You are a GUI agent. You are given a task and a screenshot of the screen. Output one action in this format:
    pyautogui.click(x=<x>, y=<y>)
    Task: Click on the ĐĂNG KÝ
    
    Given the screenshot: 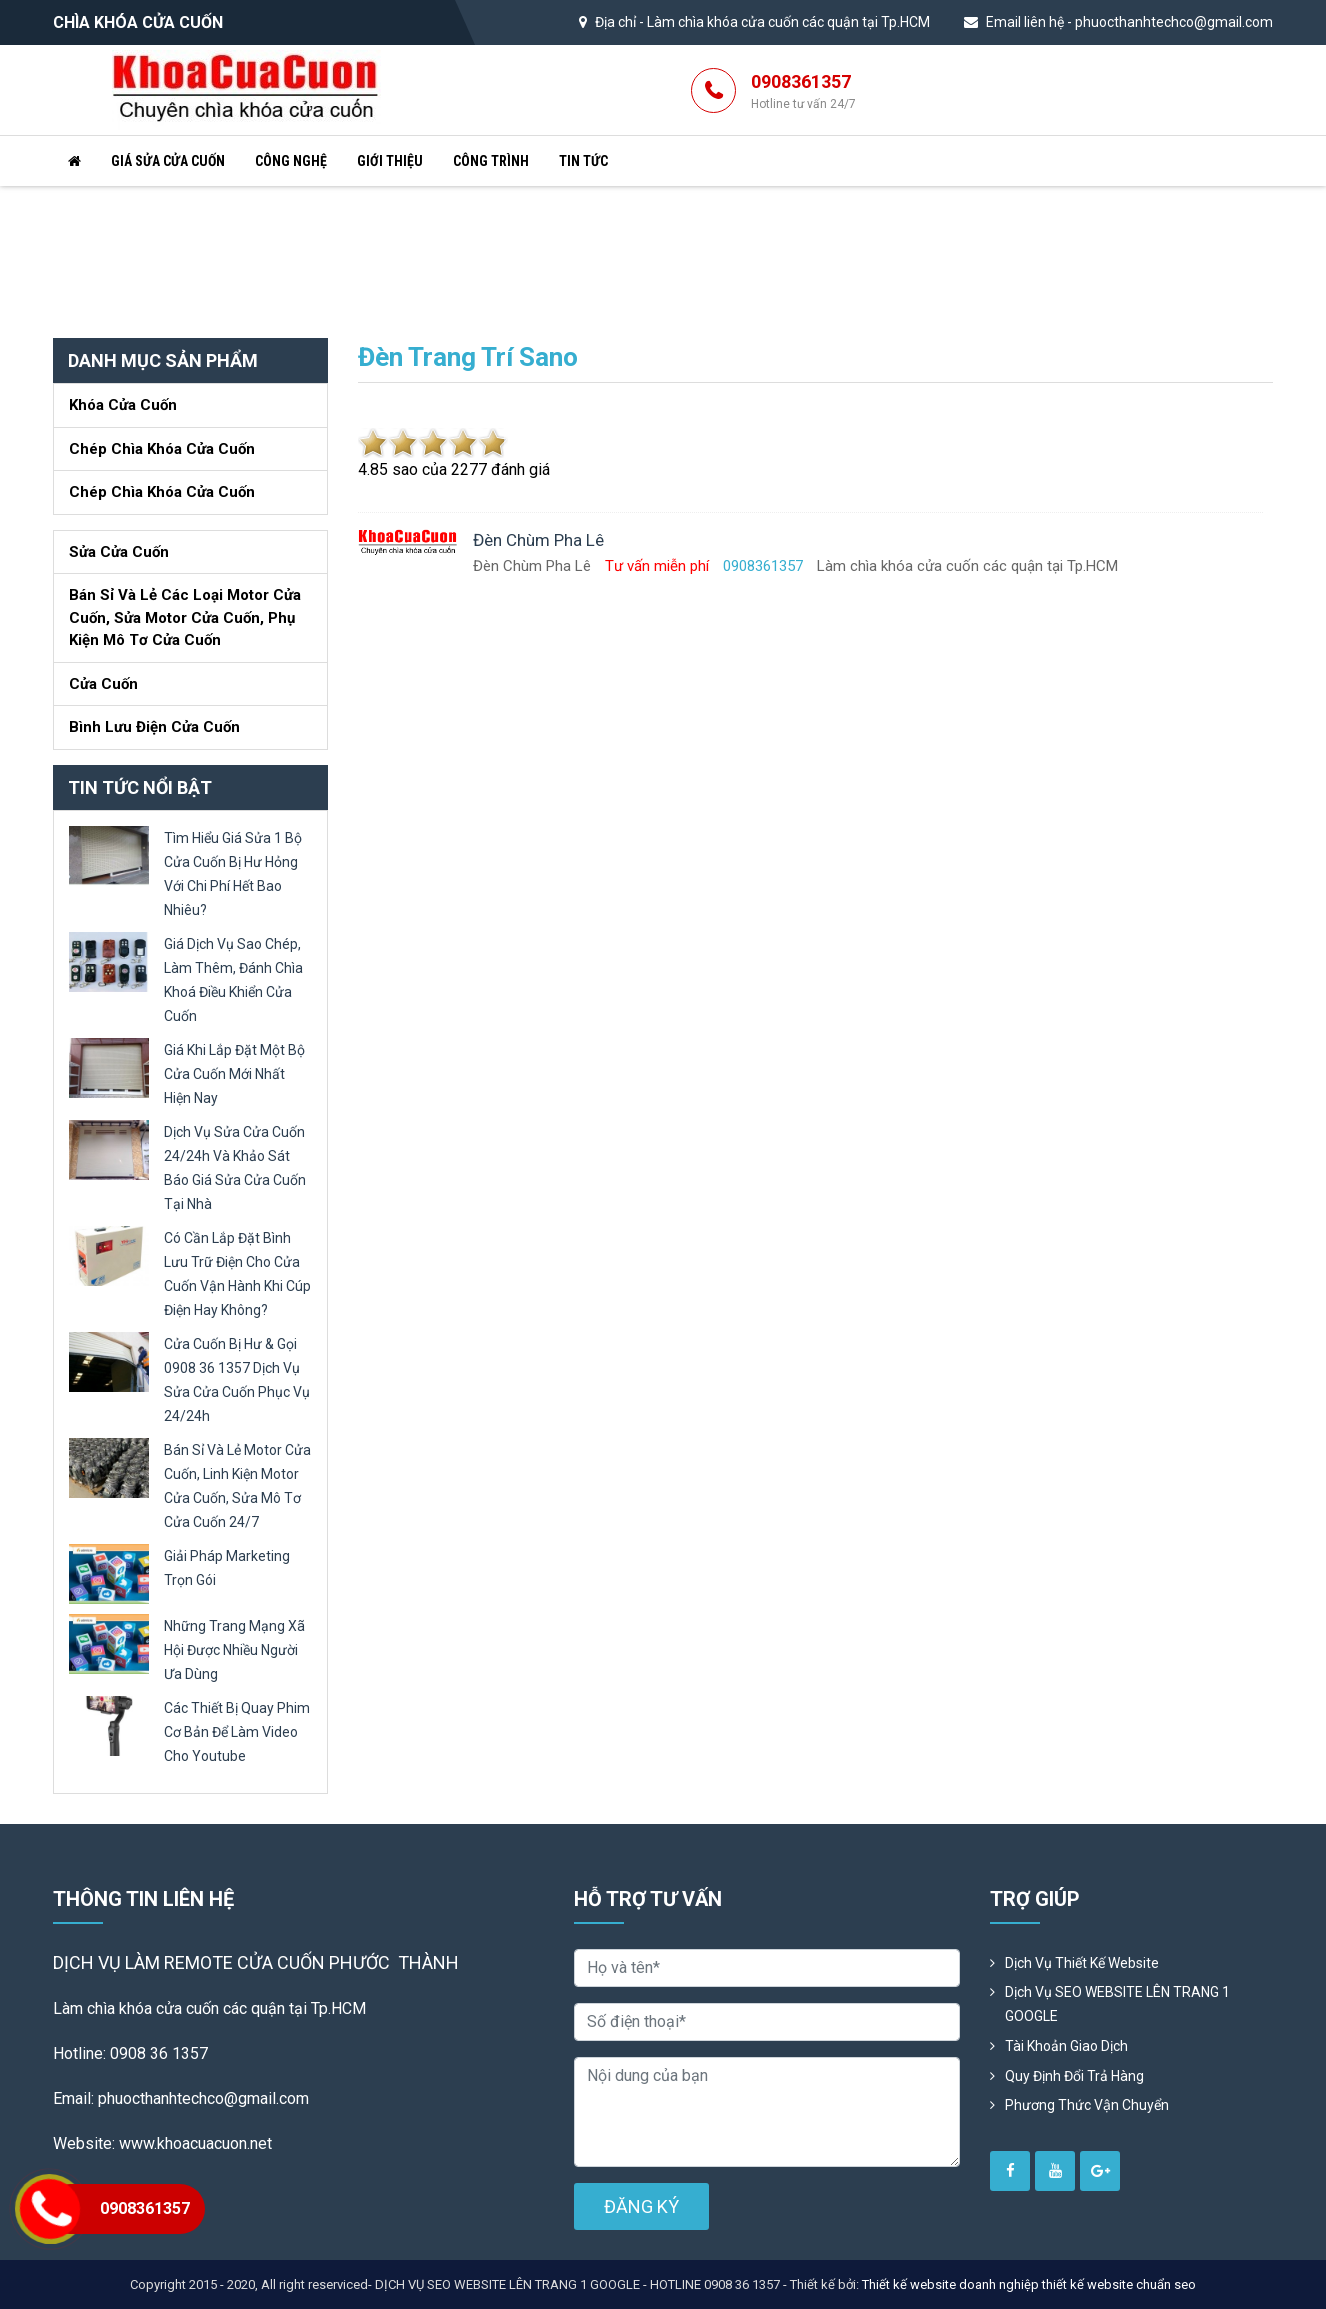 What is the action you would take?
    pyautogui.click(x=641, y=2206)
    